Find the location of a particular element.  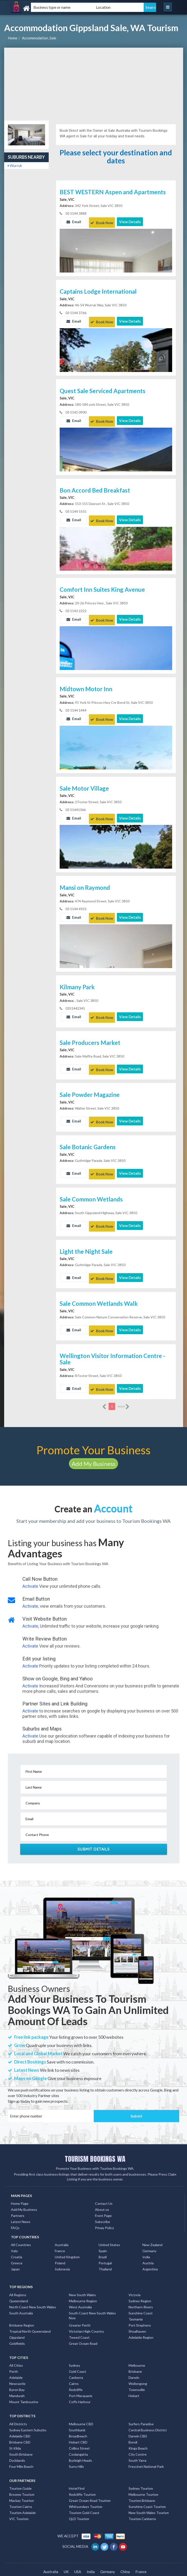

South Yarra is located at coordinates (137, 2434).